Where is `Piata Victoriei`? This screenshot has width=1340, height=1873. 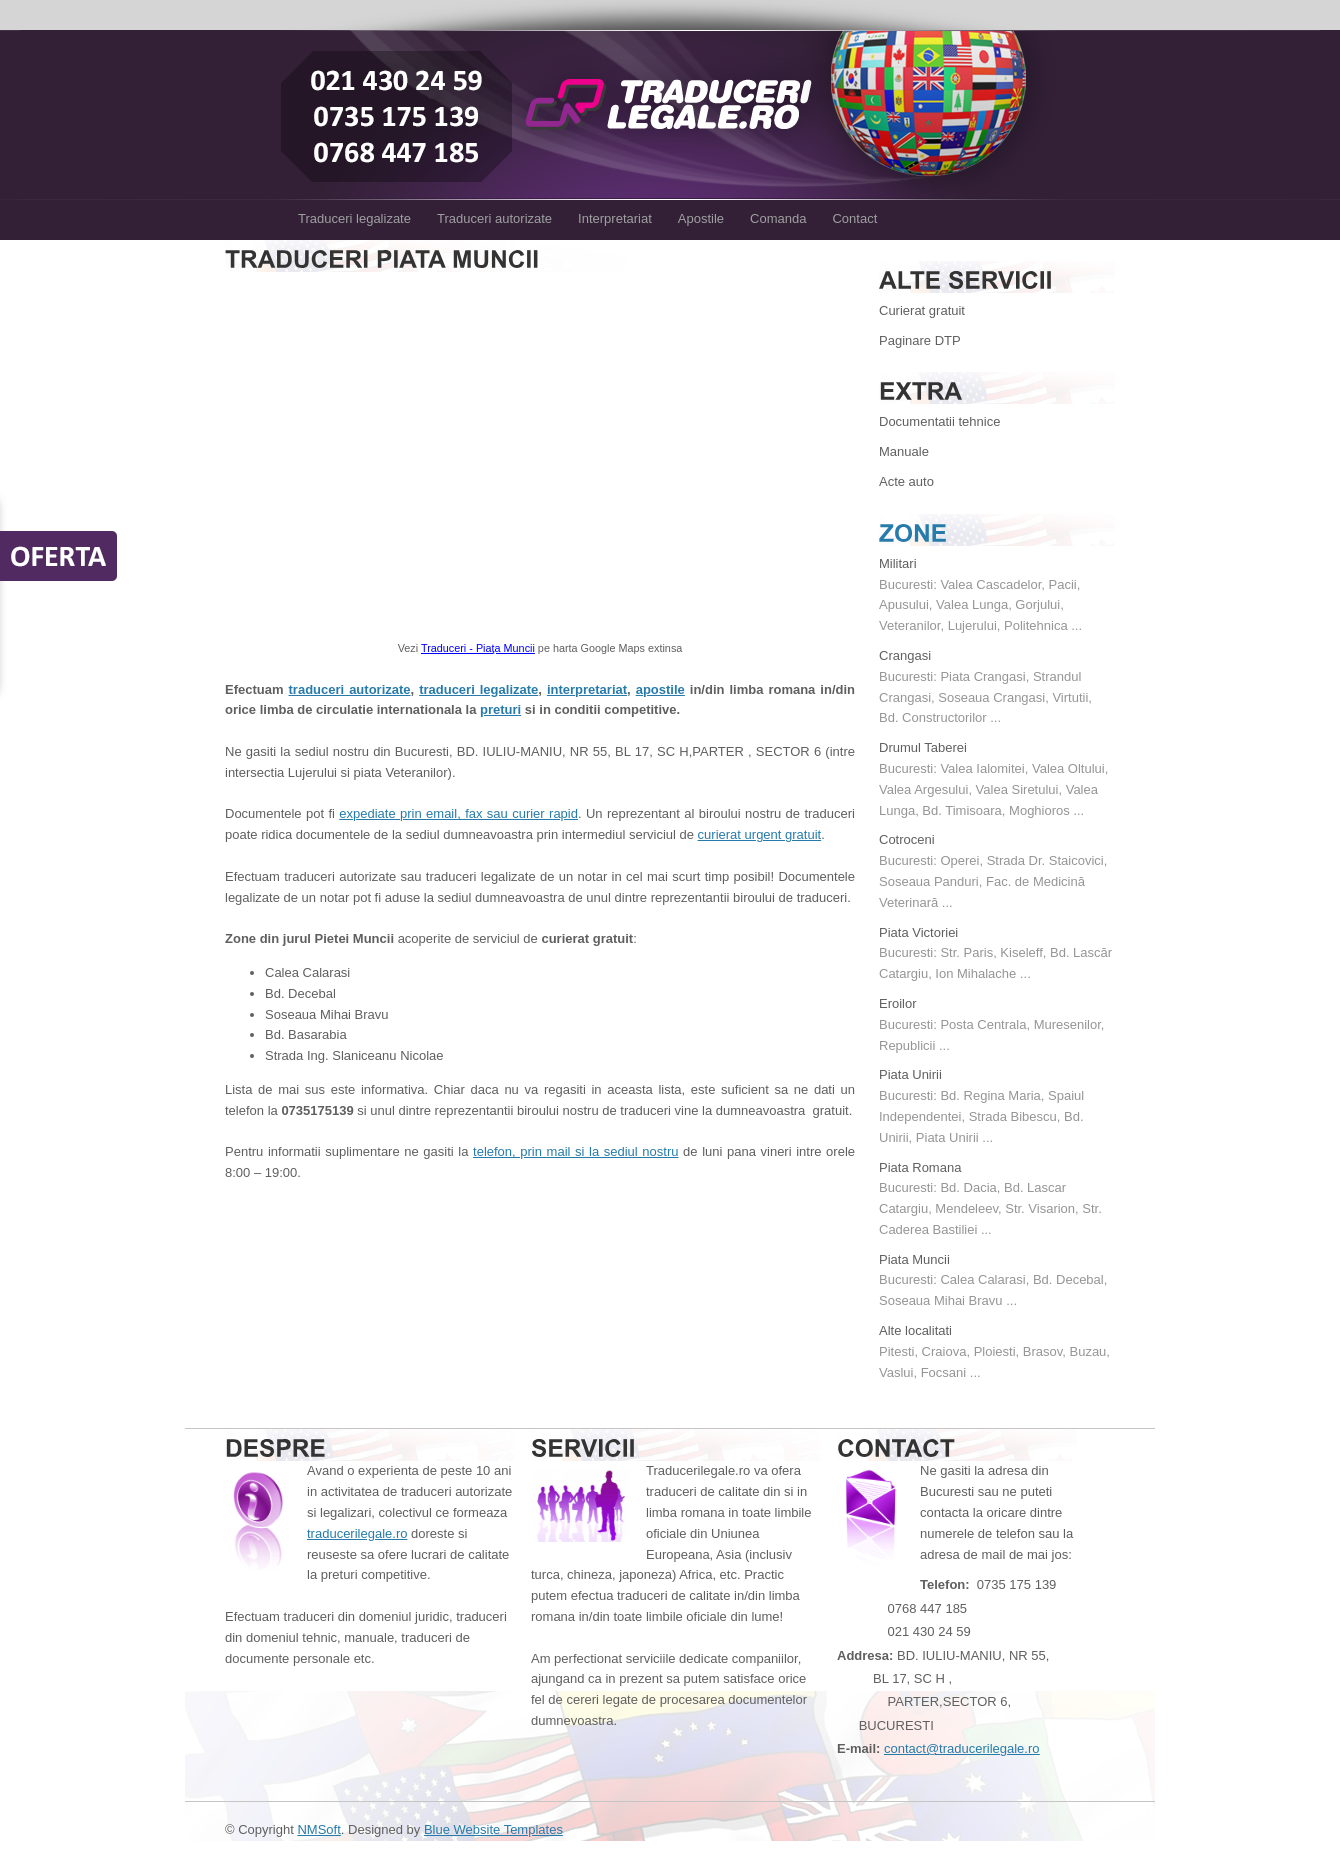
Piata Victoriei is located at coordinates (918, 932).